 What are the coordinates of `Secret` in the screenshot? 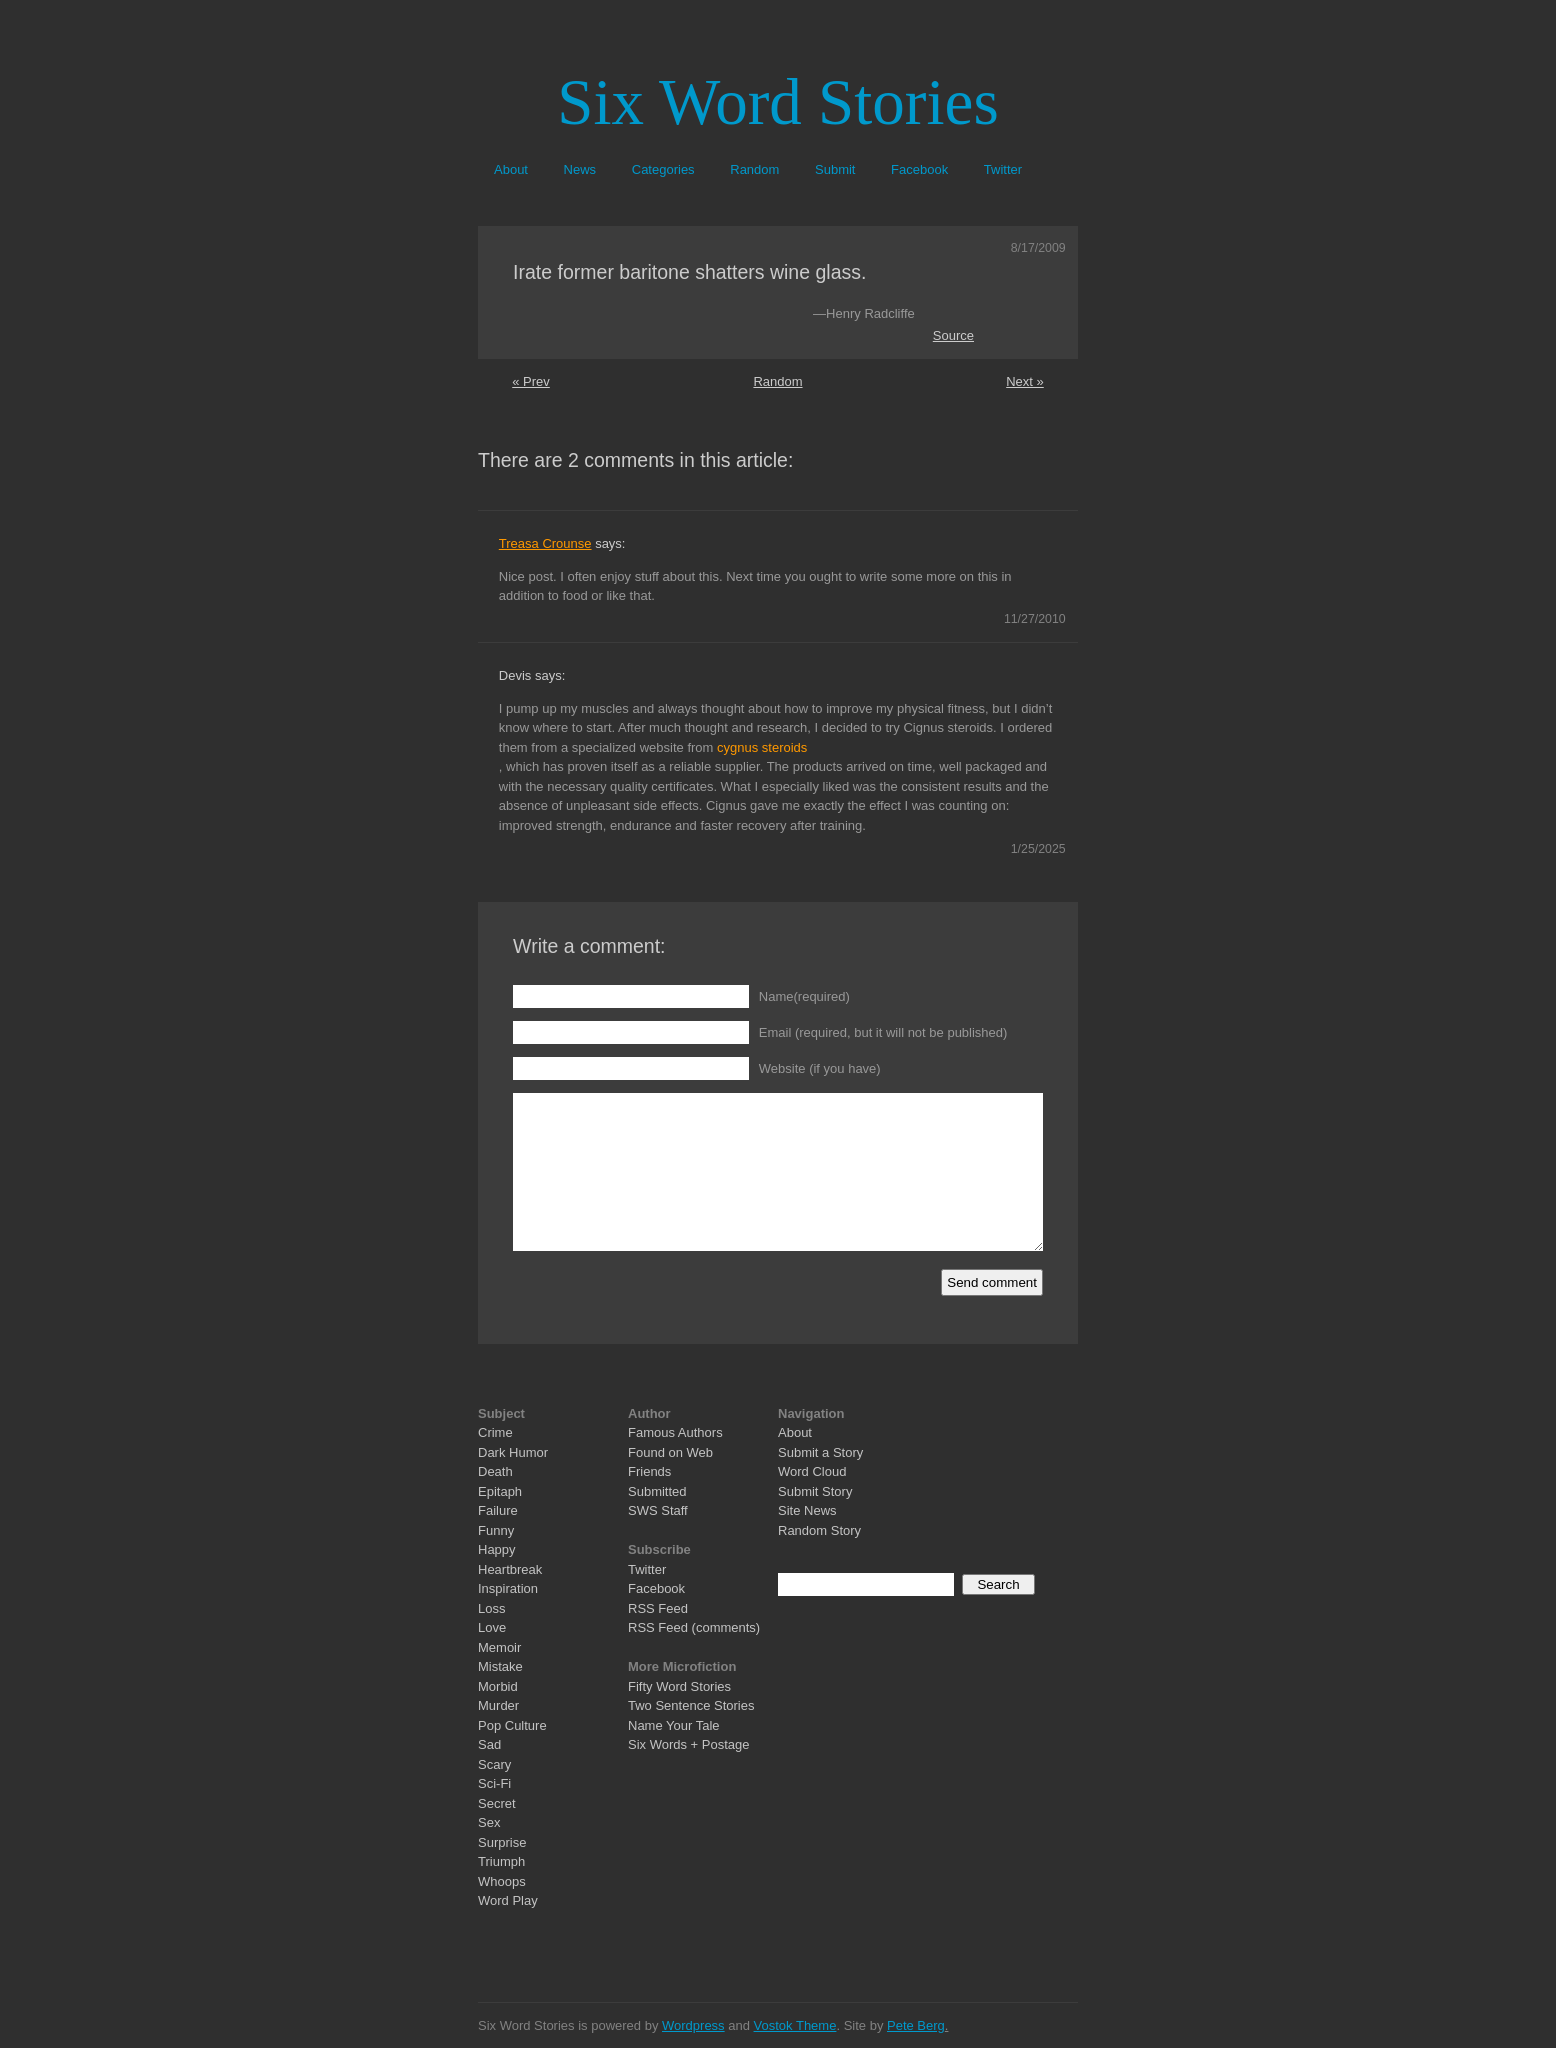 It's located at (497, 1803).